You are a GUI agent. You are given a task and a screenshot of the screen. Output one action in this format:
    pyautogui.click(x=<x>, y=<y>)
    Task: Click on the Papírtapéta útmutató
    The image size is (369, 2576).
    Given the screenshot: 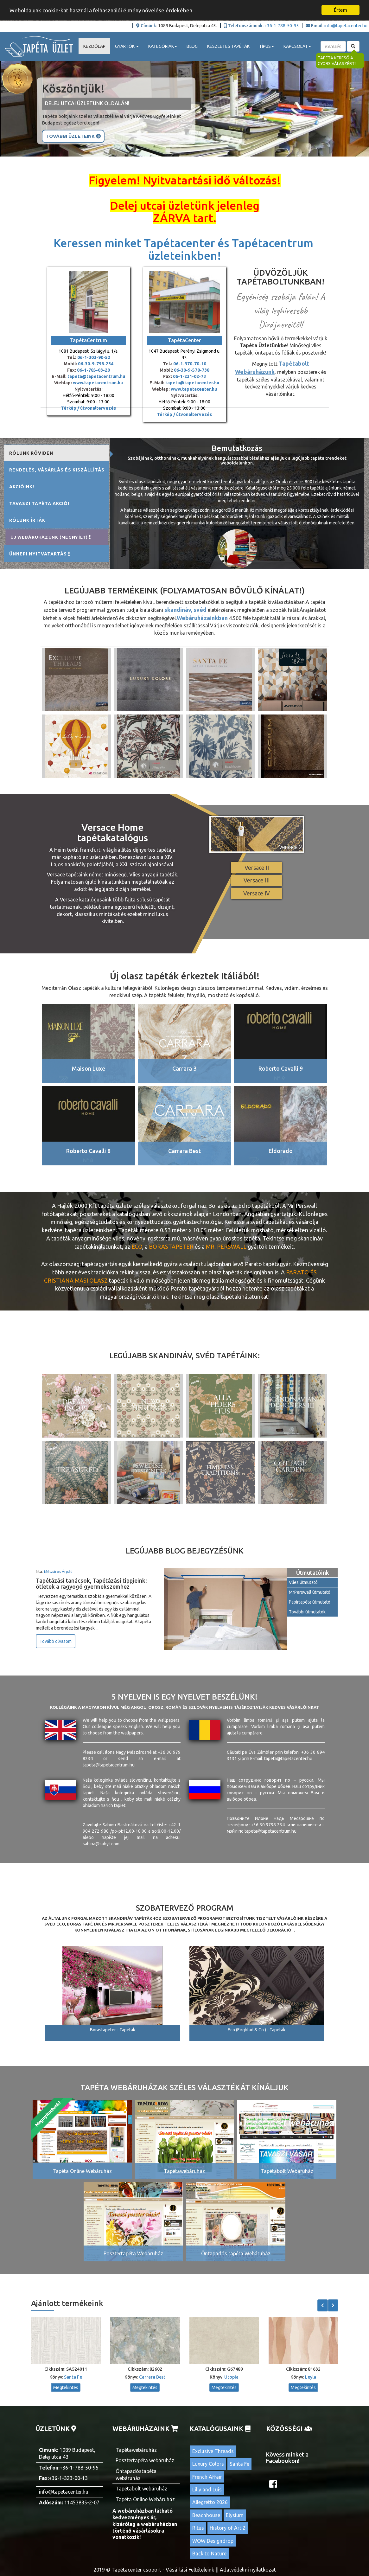 What is the action you would take?
    pyautogui.click(x=309, y=1602)
    